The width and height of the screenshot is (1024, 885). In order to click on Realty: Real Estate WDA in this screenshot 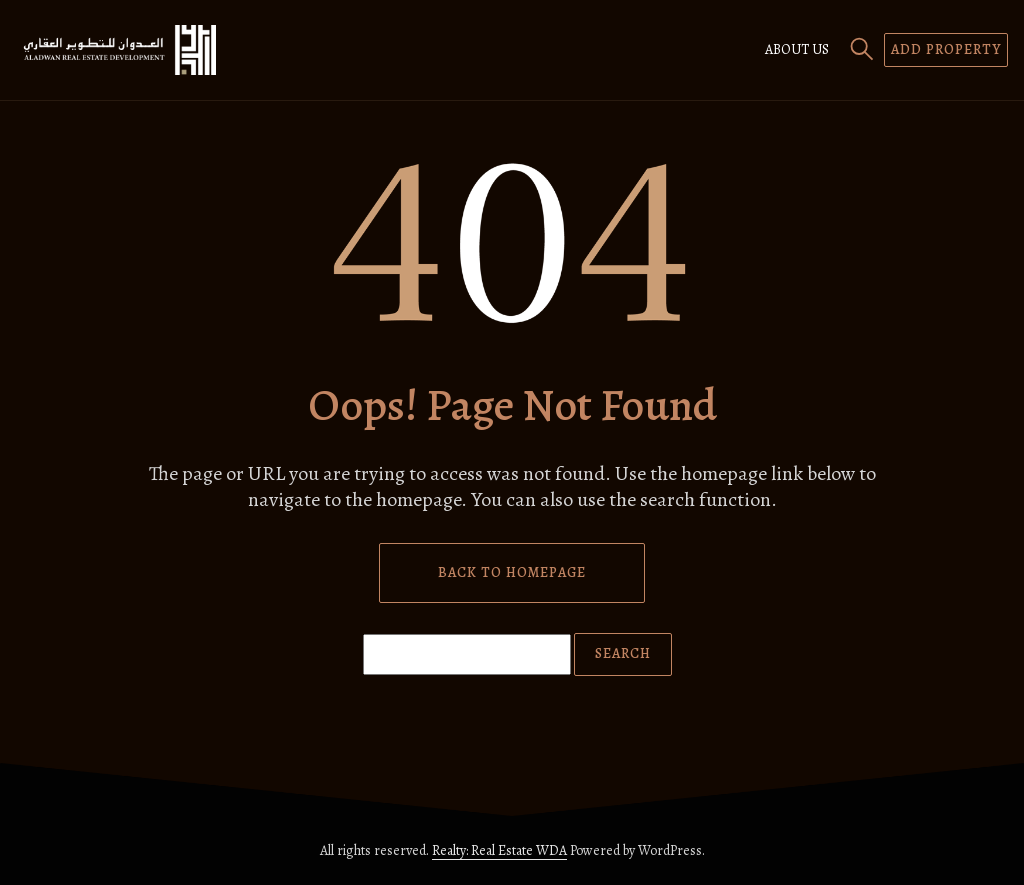, I will do `click(499, 850)`.